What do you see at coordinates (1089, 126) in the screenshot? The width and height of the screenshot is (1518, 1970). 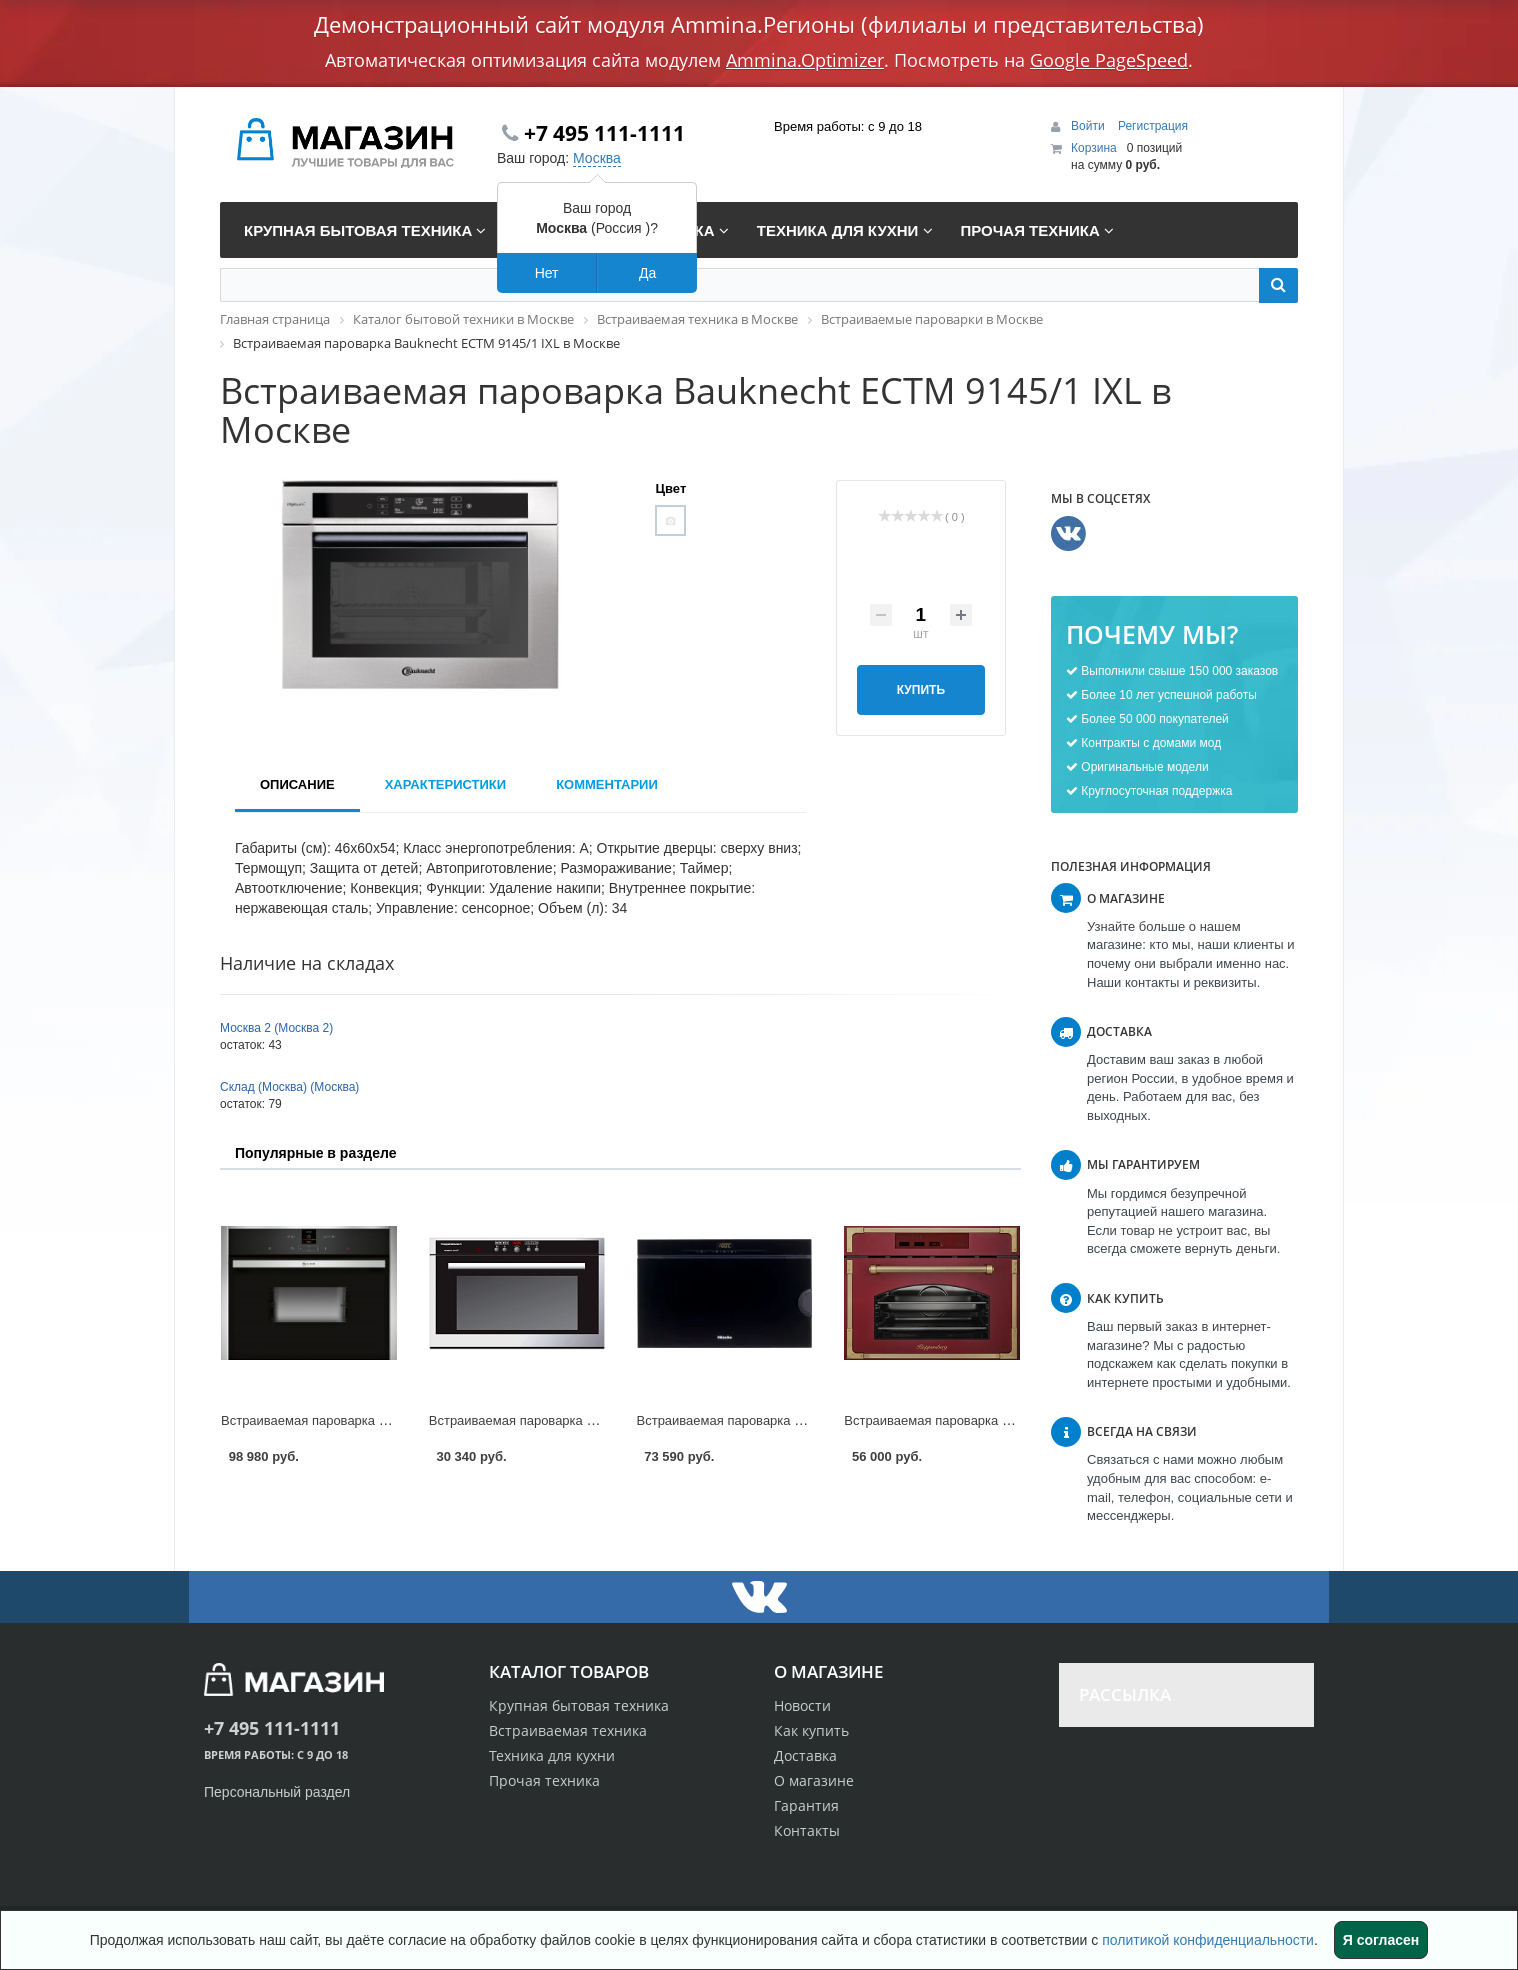 I see `Войти` at bounding box center [1089, 126].